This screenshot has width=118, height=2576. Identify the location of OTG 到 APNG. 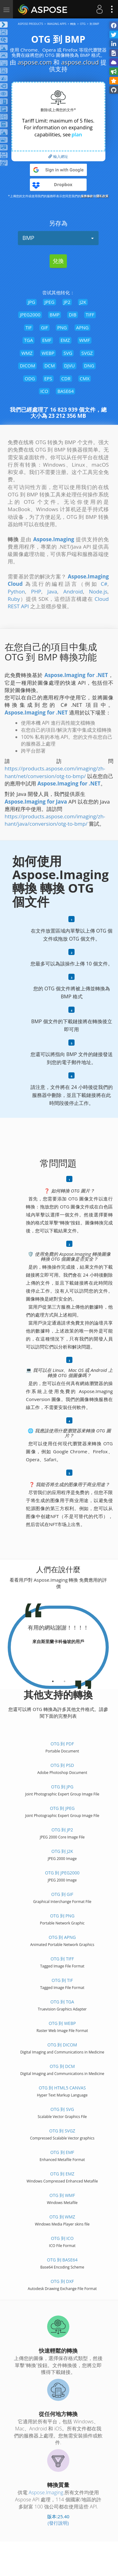
(62, 1937).